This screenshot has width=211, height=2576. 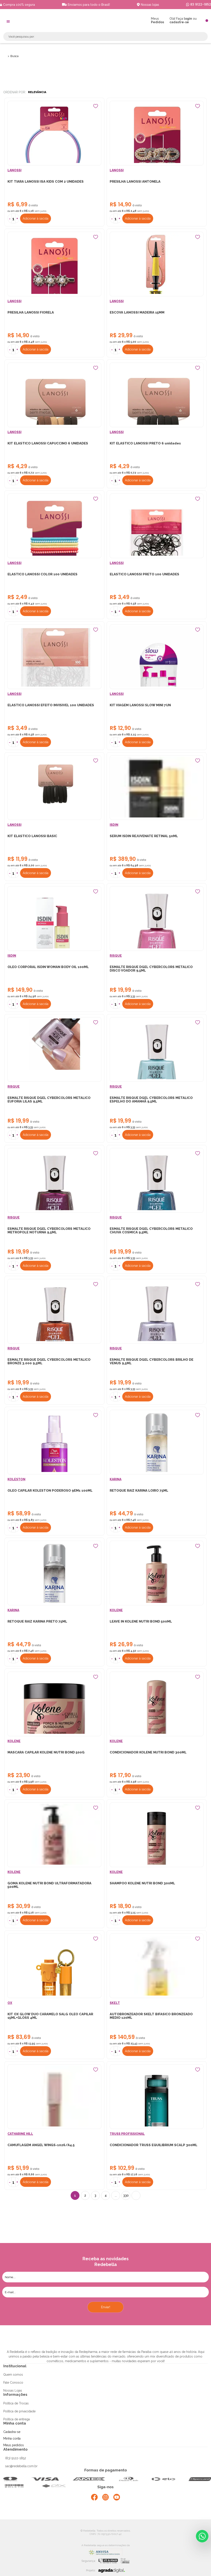 What do you see at coordinates (36, 218) in the screenshot?
I see `Adicionar à sacola` at bounding box center [36, 218].